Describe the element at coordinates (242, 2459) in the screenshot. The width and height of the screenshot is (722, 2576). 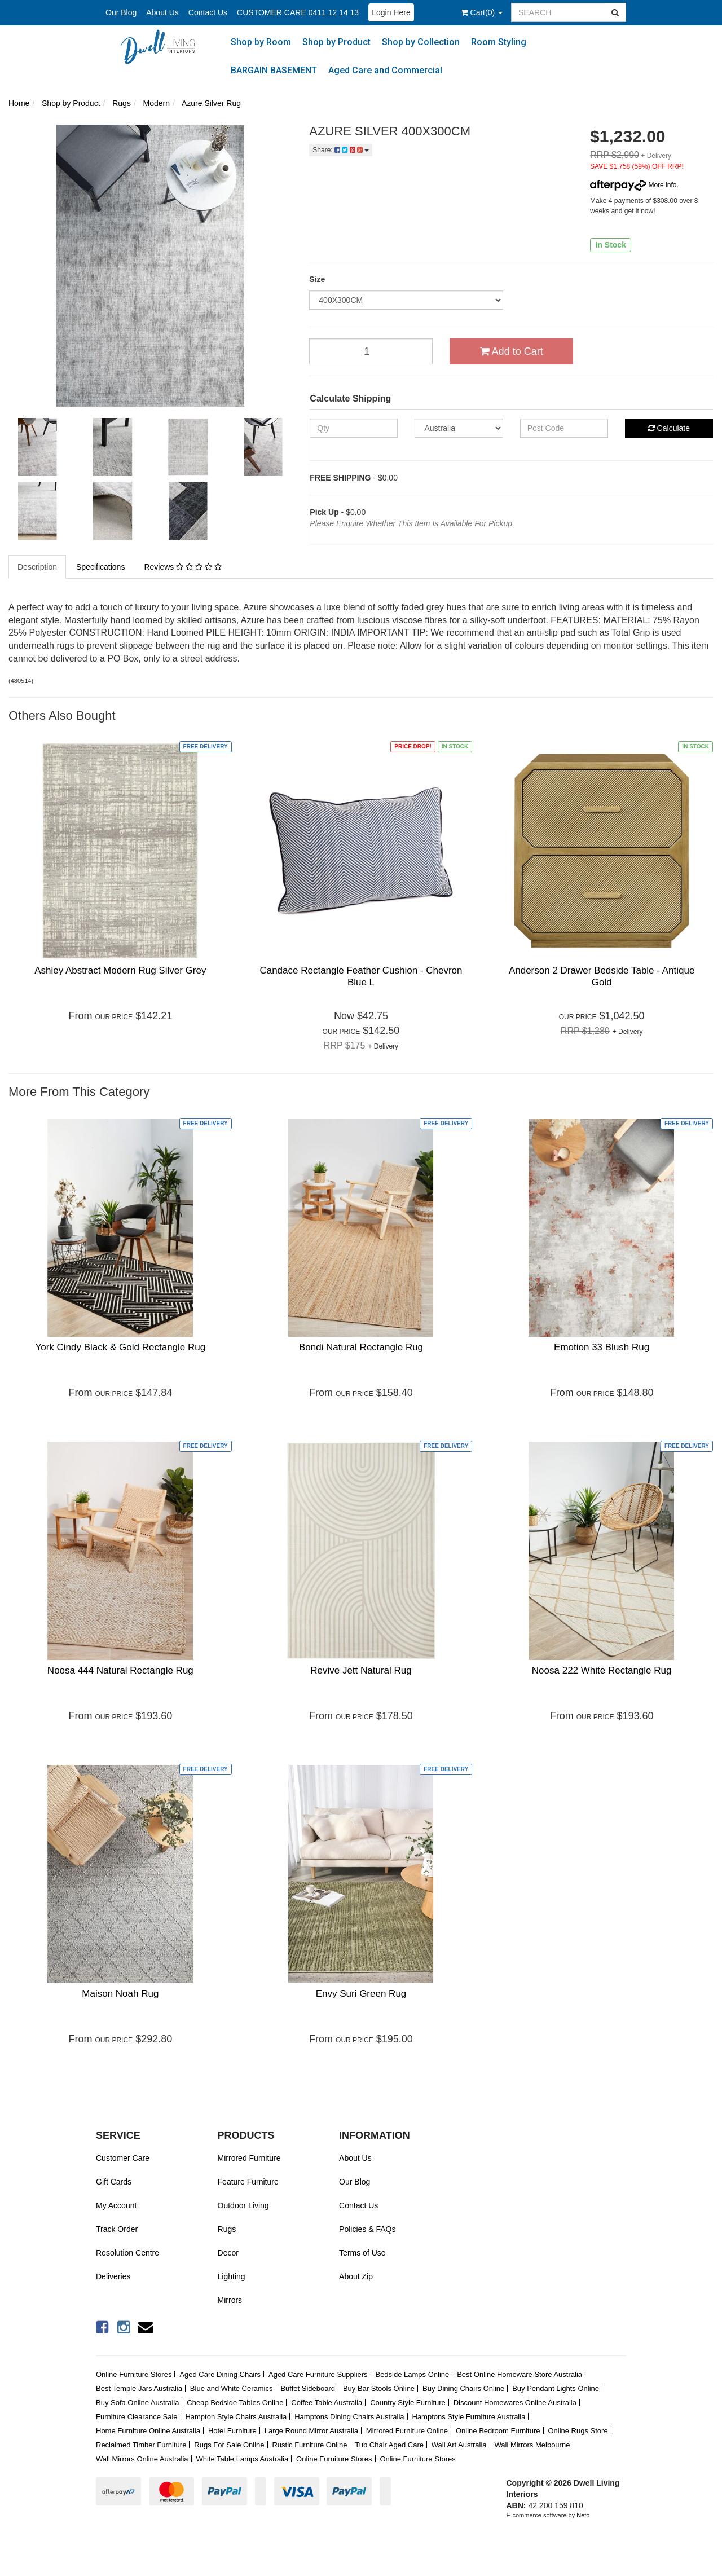
I see `White Table Lamps Australia` at that location.